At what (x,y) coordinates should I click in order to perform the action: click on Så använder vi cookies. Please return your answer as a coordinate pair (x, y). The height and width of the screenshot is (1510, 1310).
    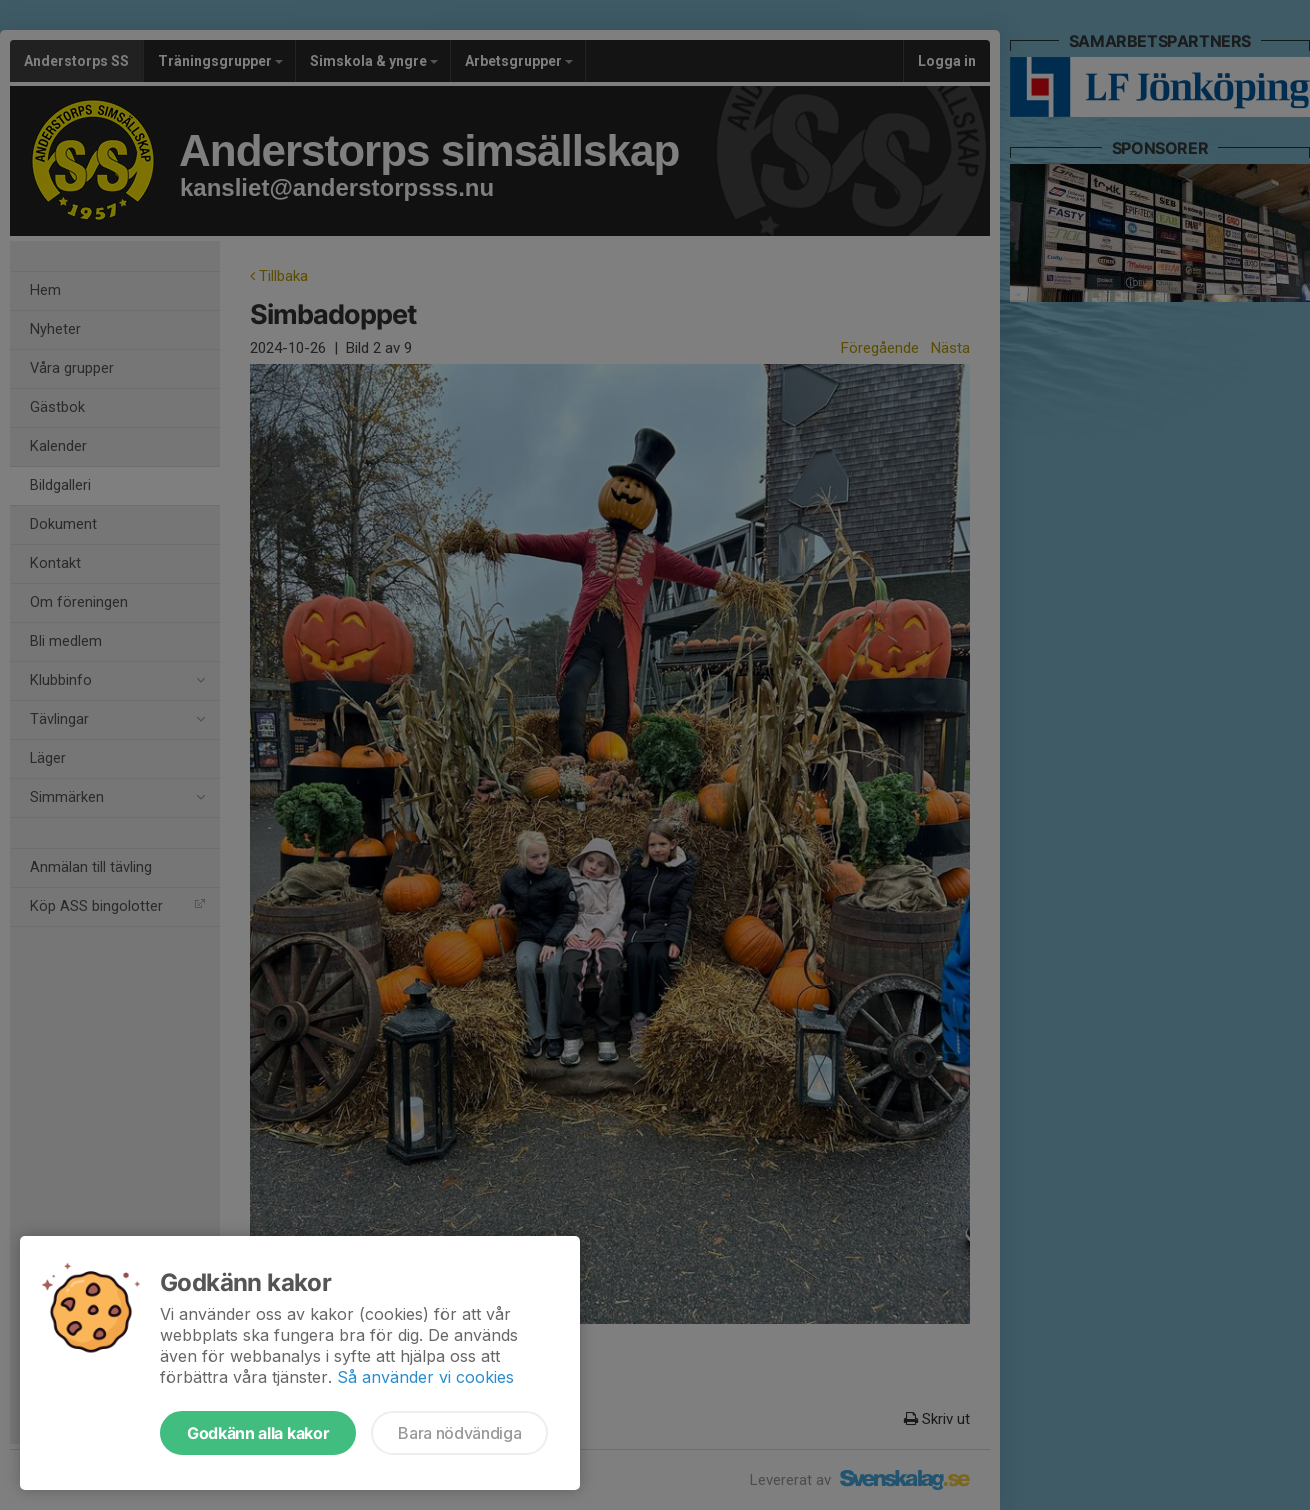
    Looking at the image, I should click on (425, 1377).